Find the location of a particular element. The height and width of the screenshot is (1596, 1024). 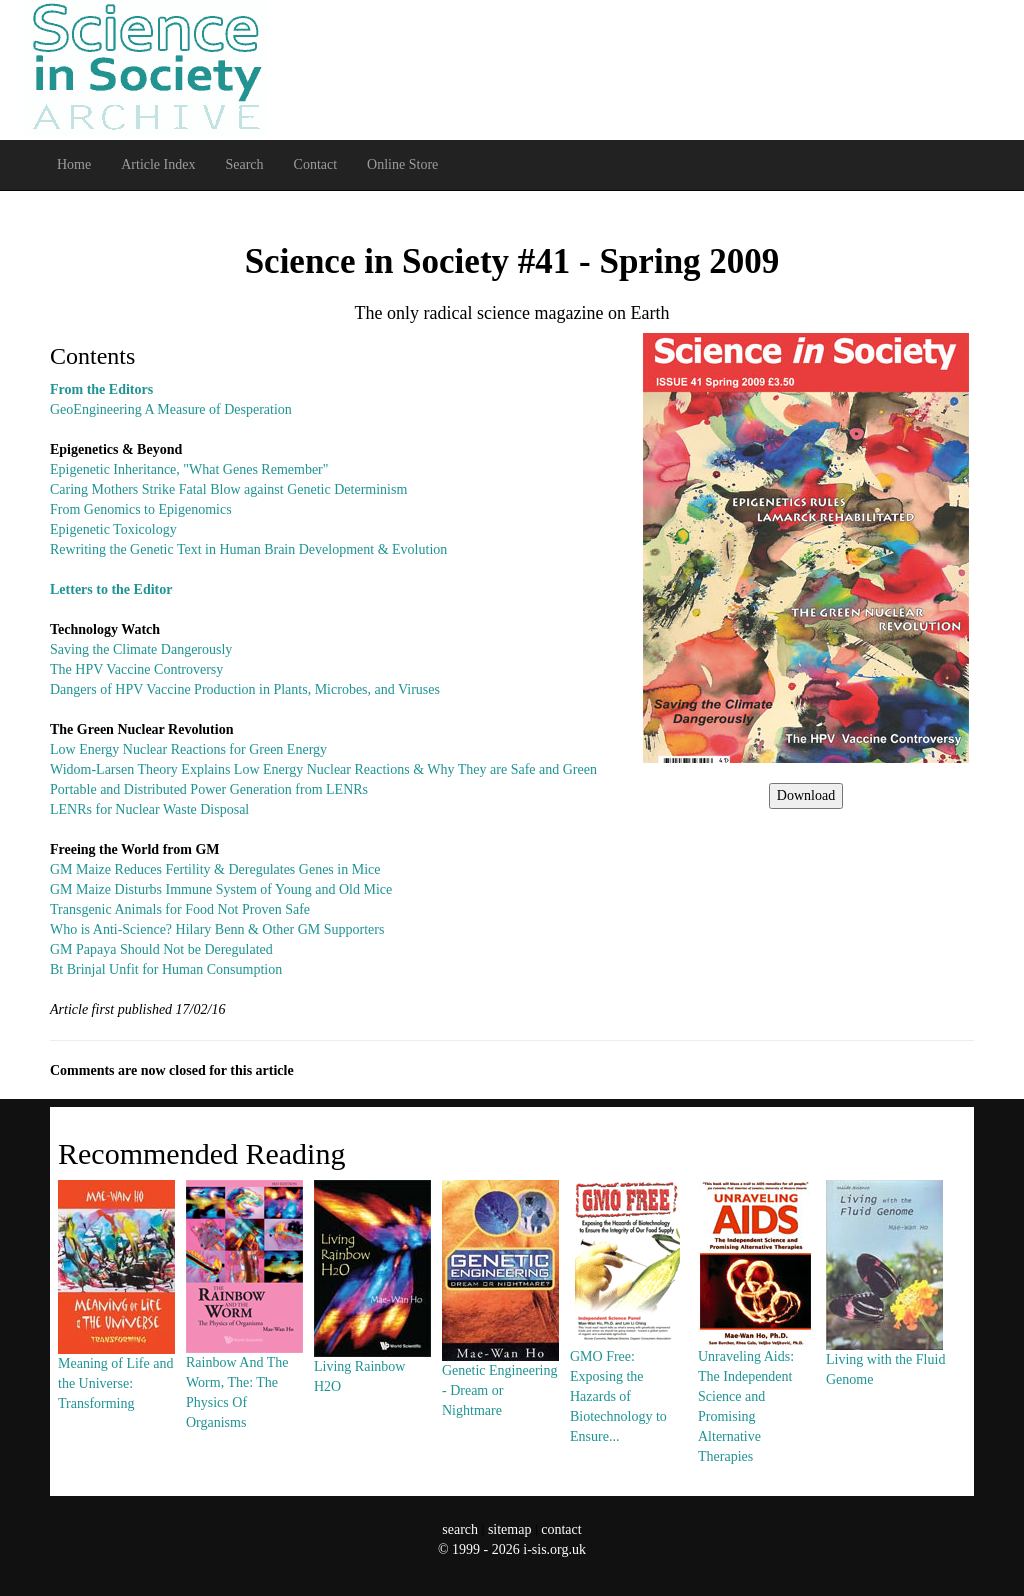

Unraveling Aids: The Independent Science and Promising Alternative Therapies is located at coordinates (756, 1358).